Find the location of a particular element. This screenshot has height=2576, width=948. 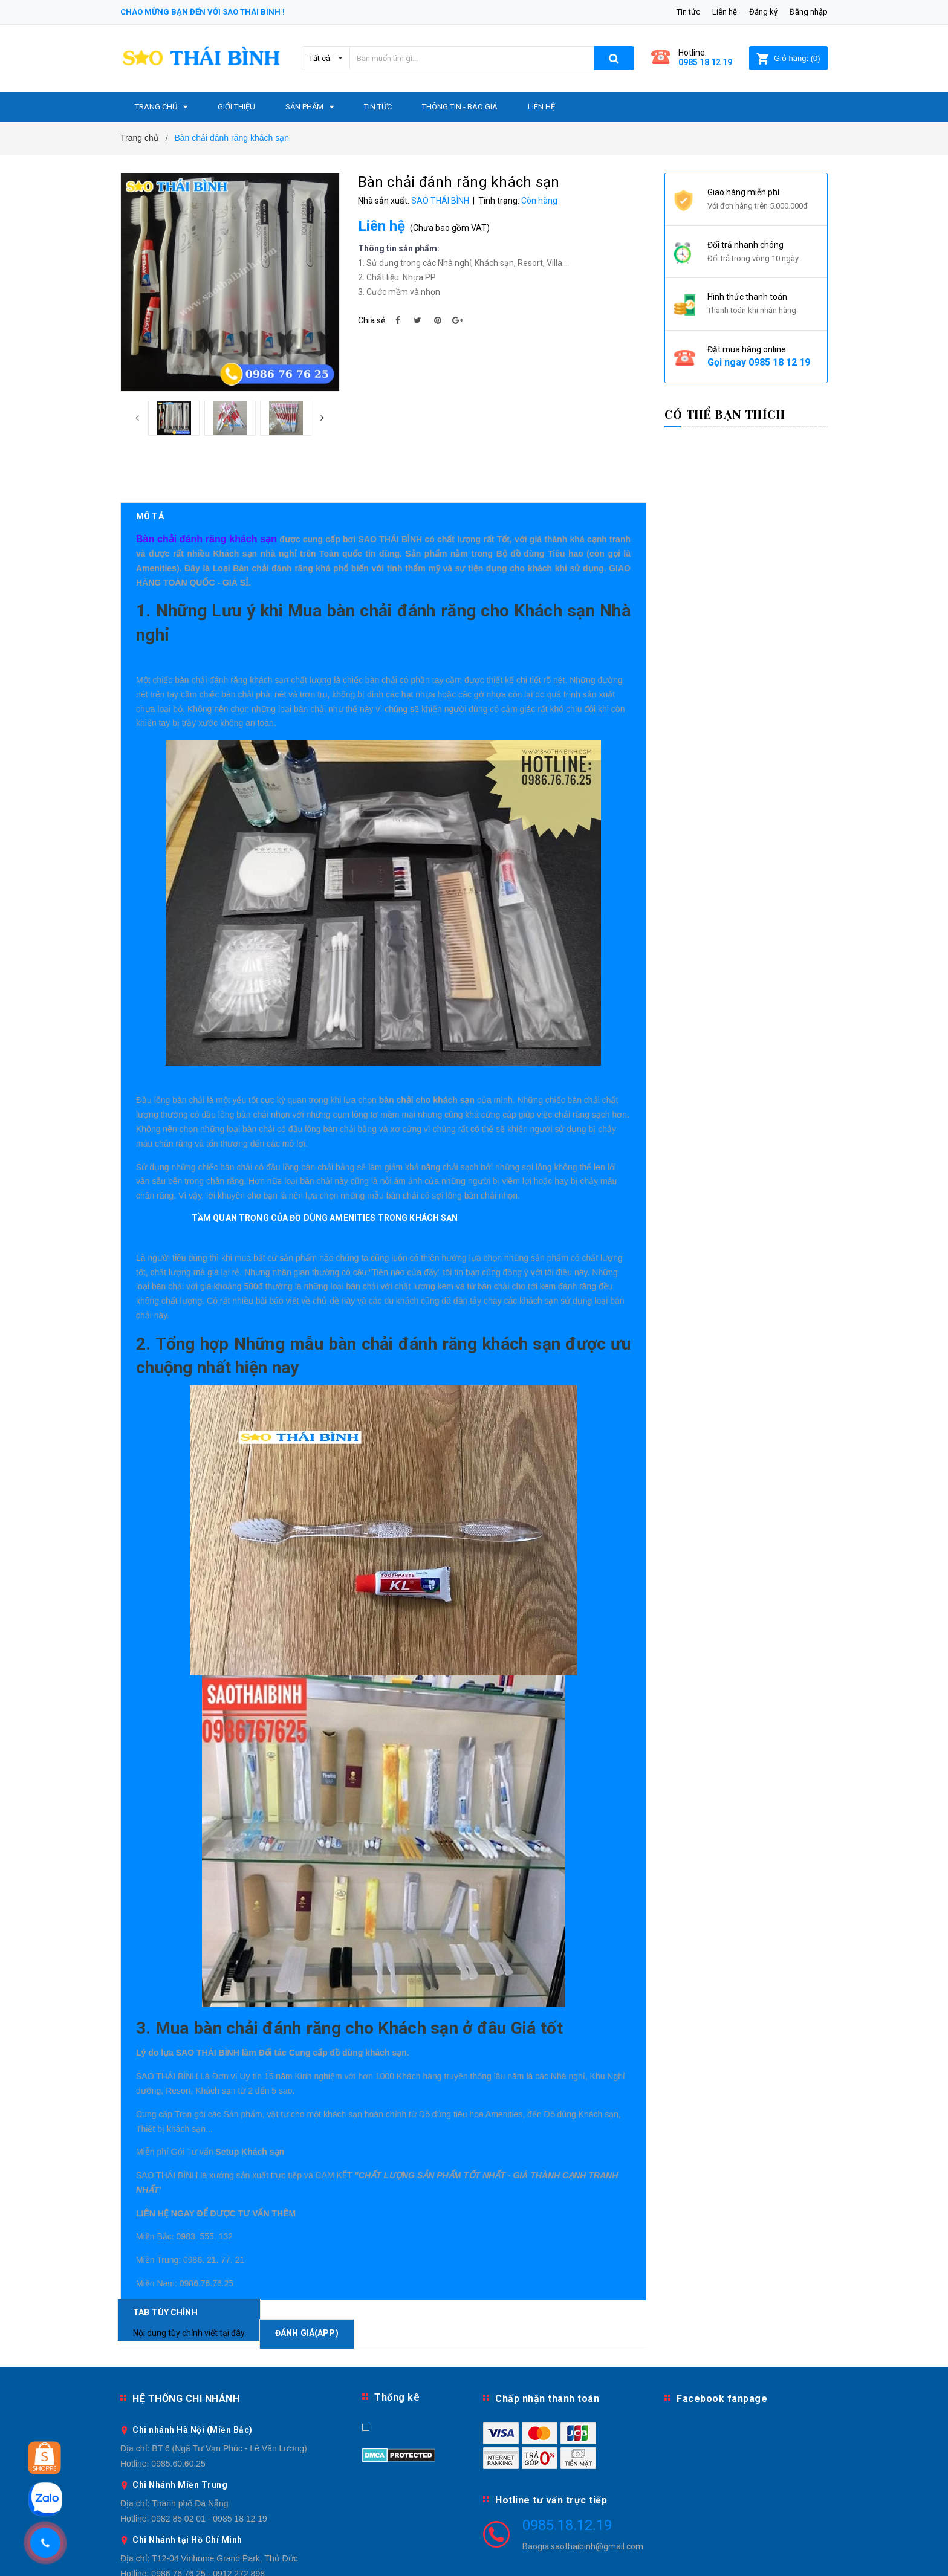

Tin tức is located at coordinates (688, 11).